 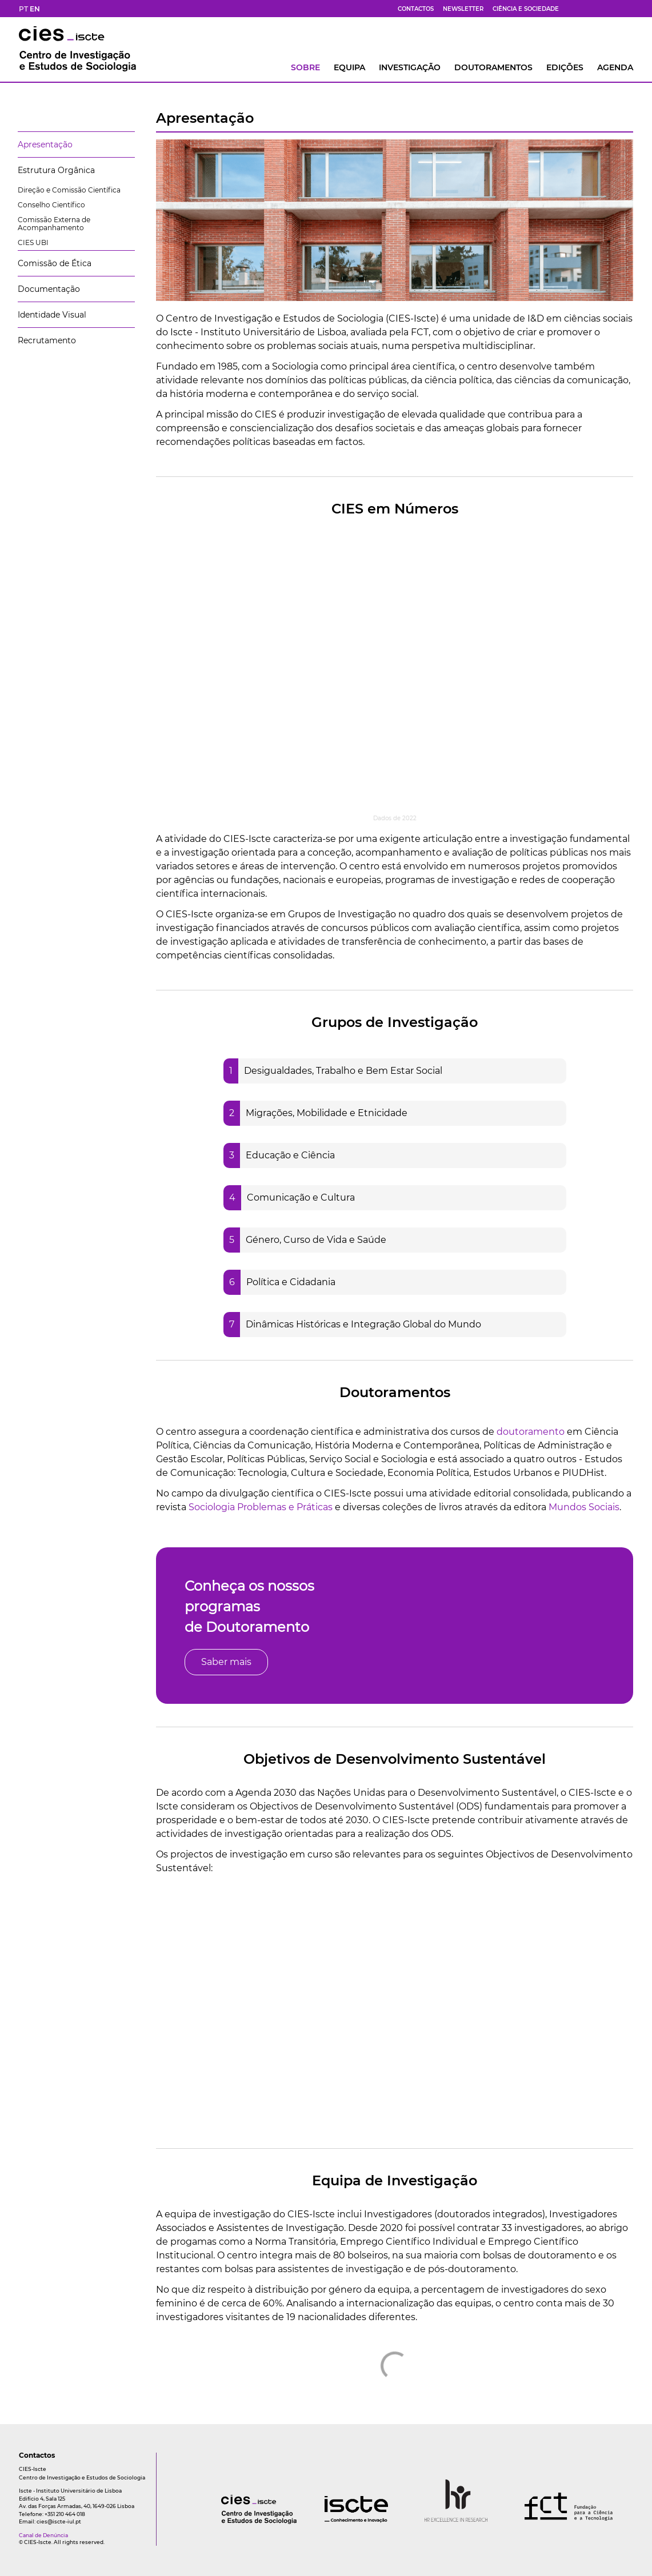 What do you see at coordinates (628, 8) in the screenshot?
I see `[ldin]` at bounding box center [628, 8].